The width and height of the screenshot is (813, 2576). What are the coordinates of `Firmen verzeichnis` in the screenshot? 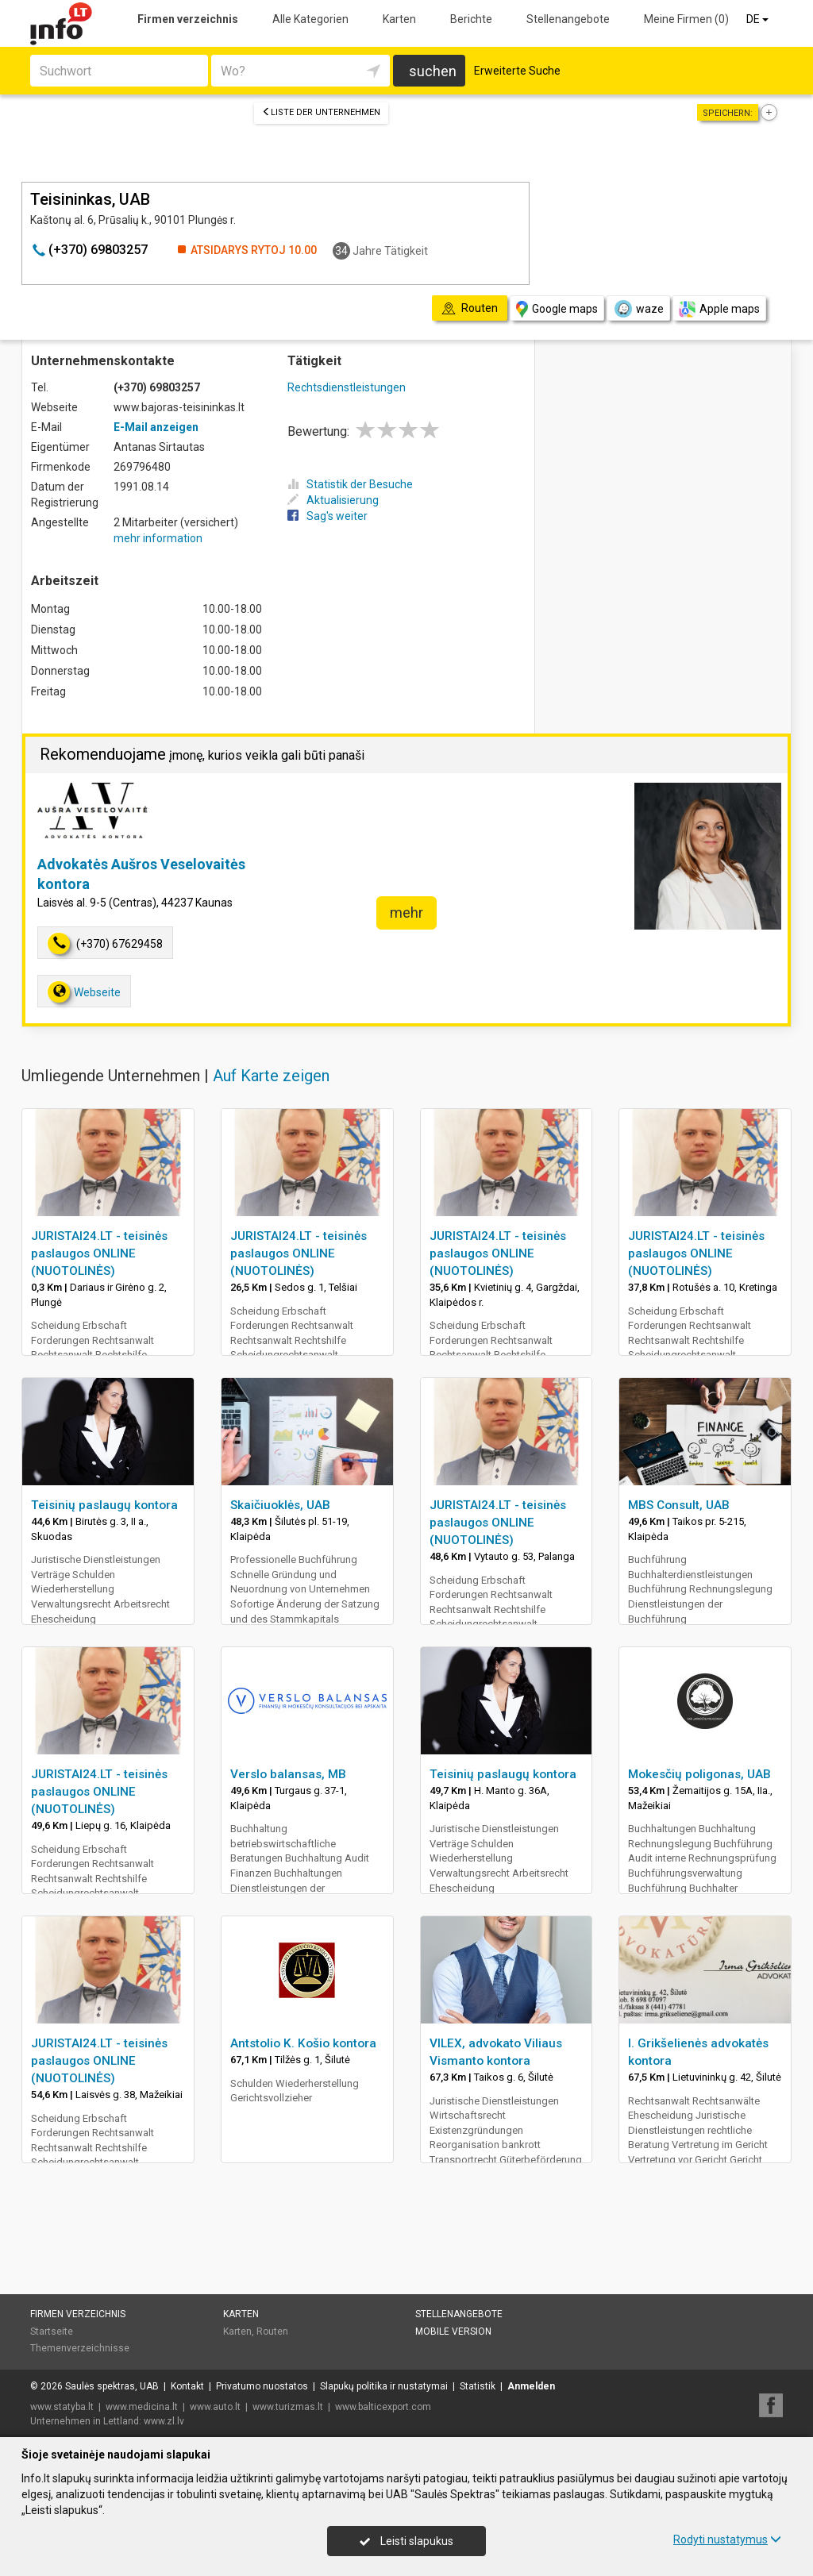 It's located at (187, 19).